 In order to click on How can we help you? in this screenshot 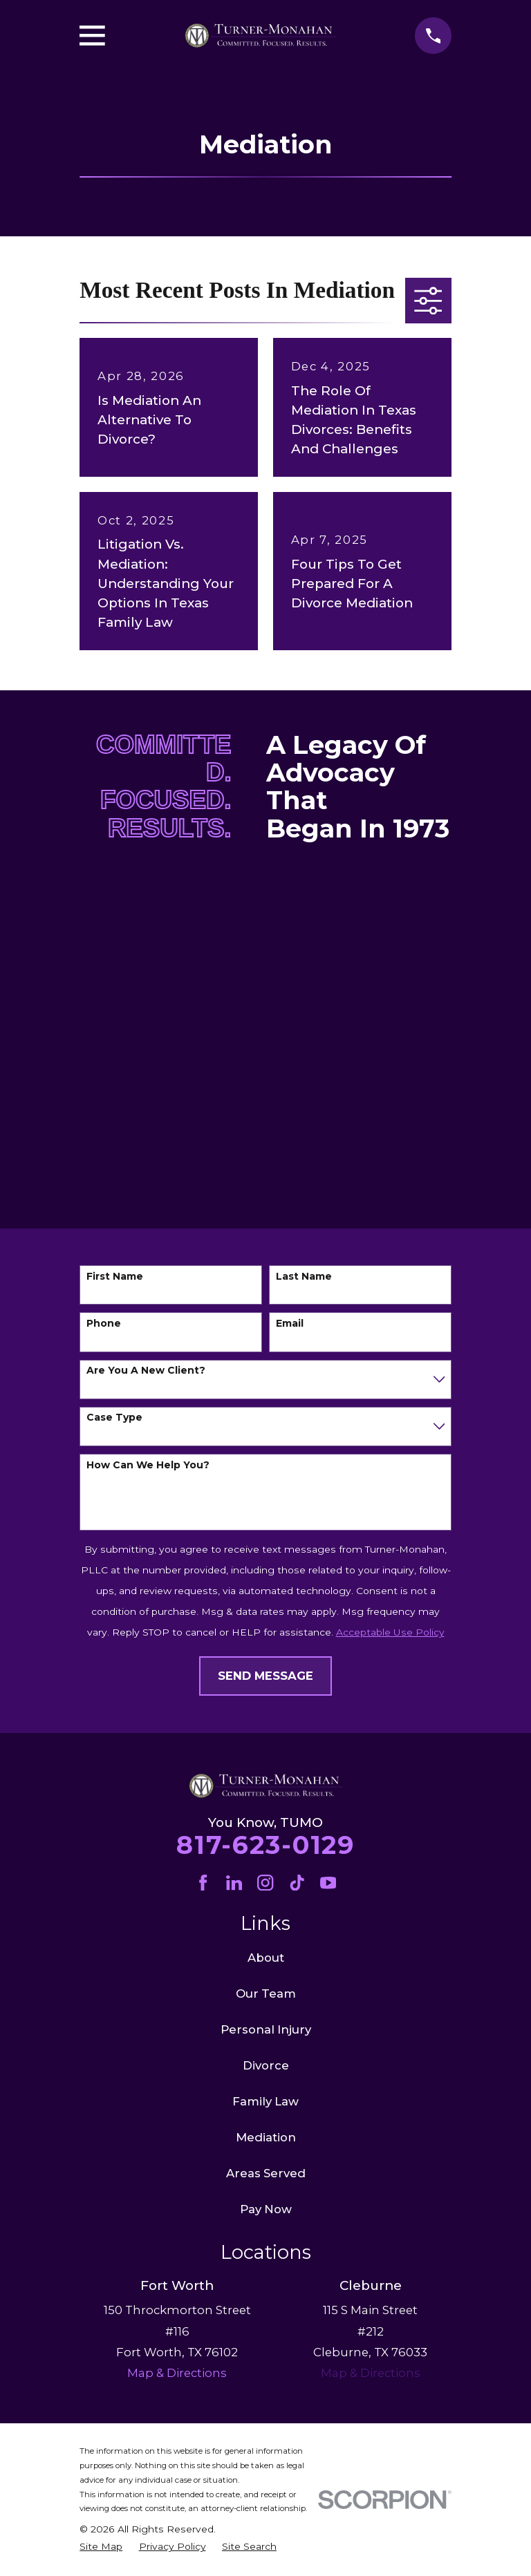, I will do `click(147, 1465)`.